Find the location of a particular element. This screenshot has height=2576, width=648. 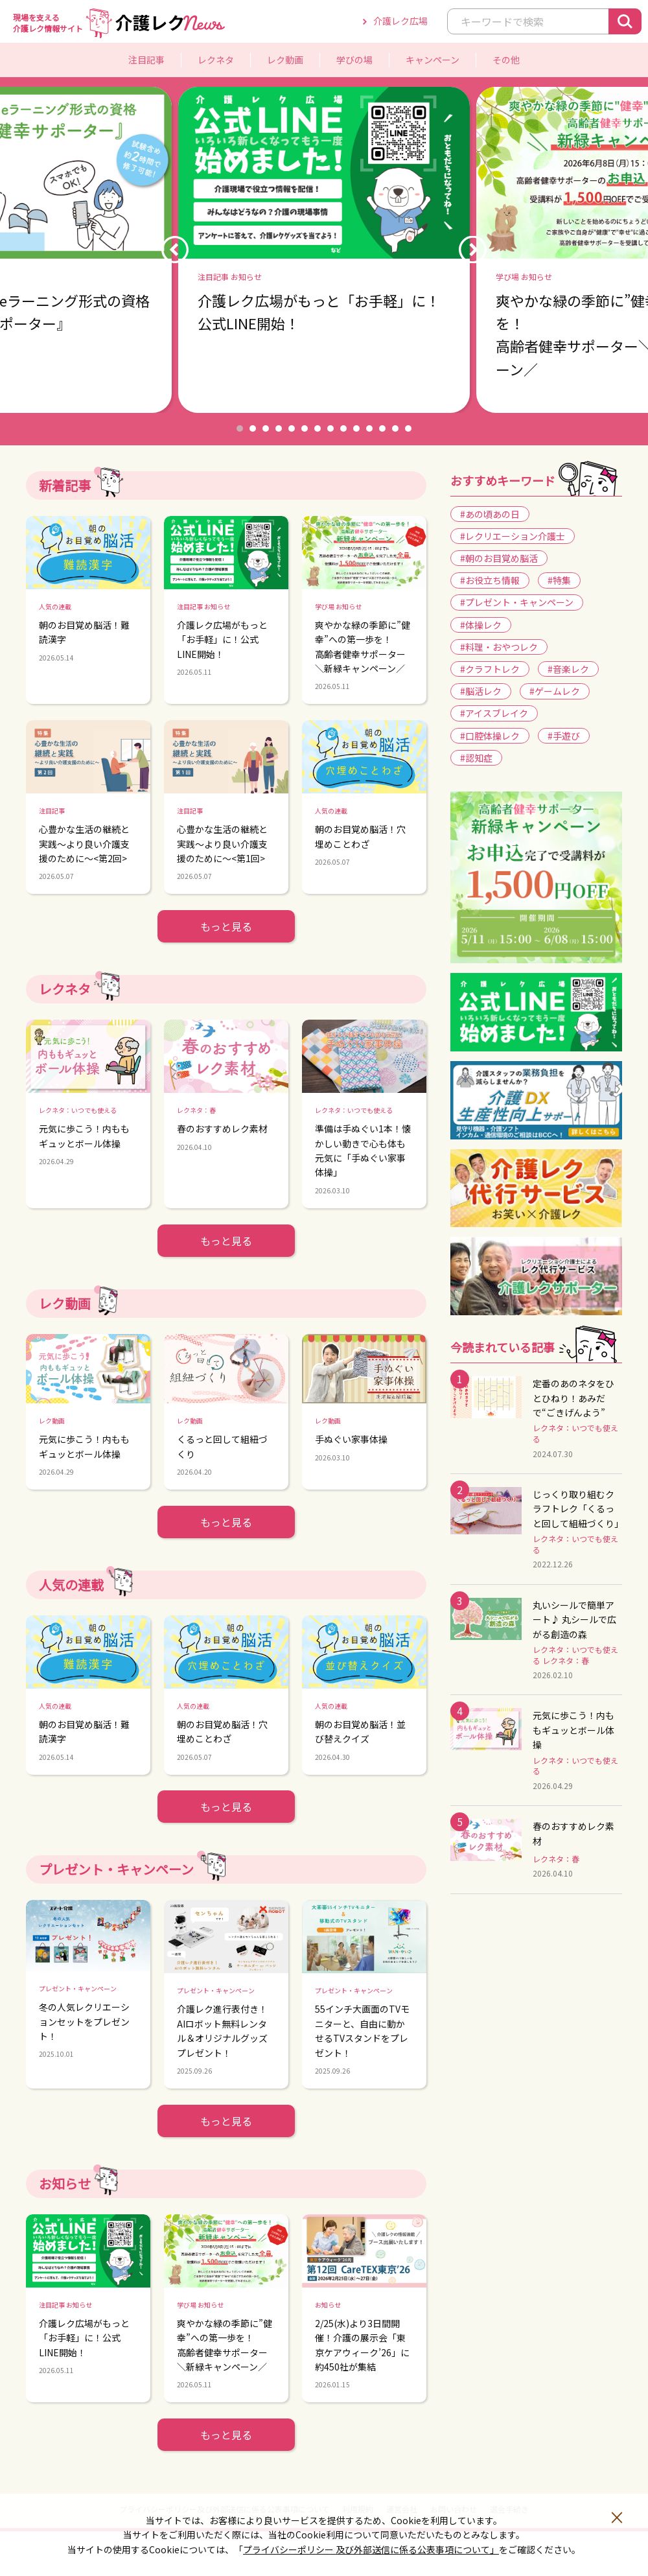

#プレゼント・キャンペーン is located at coordinates (516, 602).